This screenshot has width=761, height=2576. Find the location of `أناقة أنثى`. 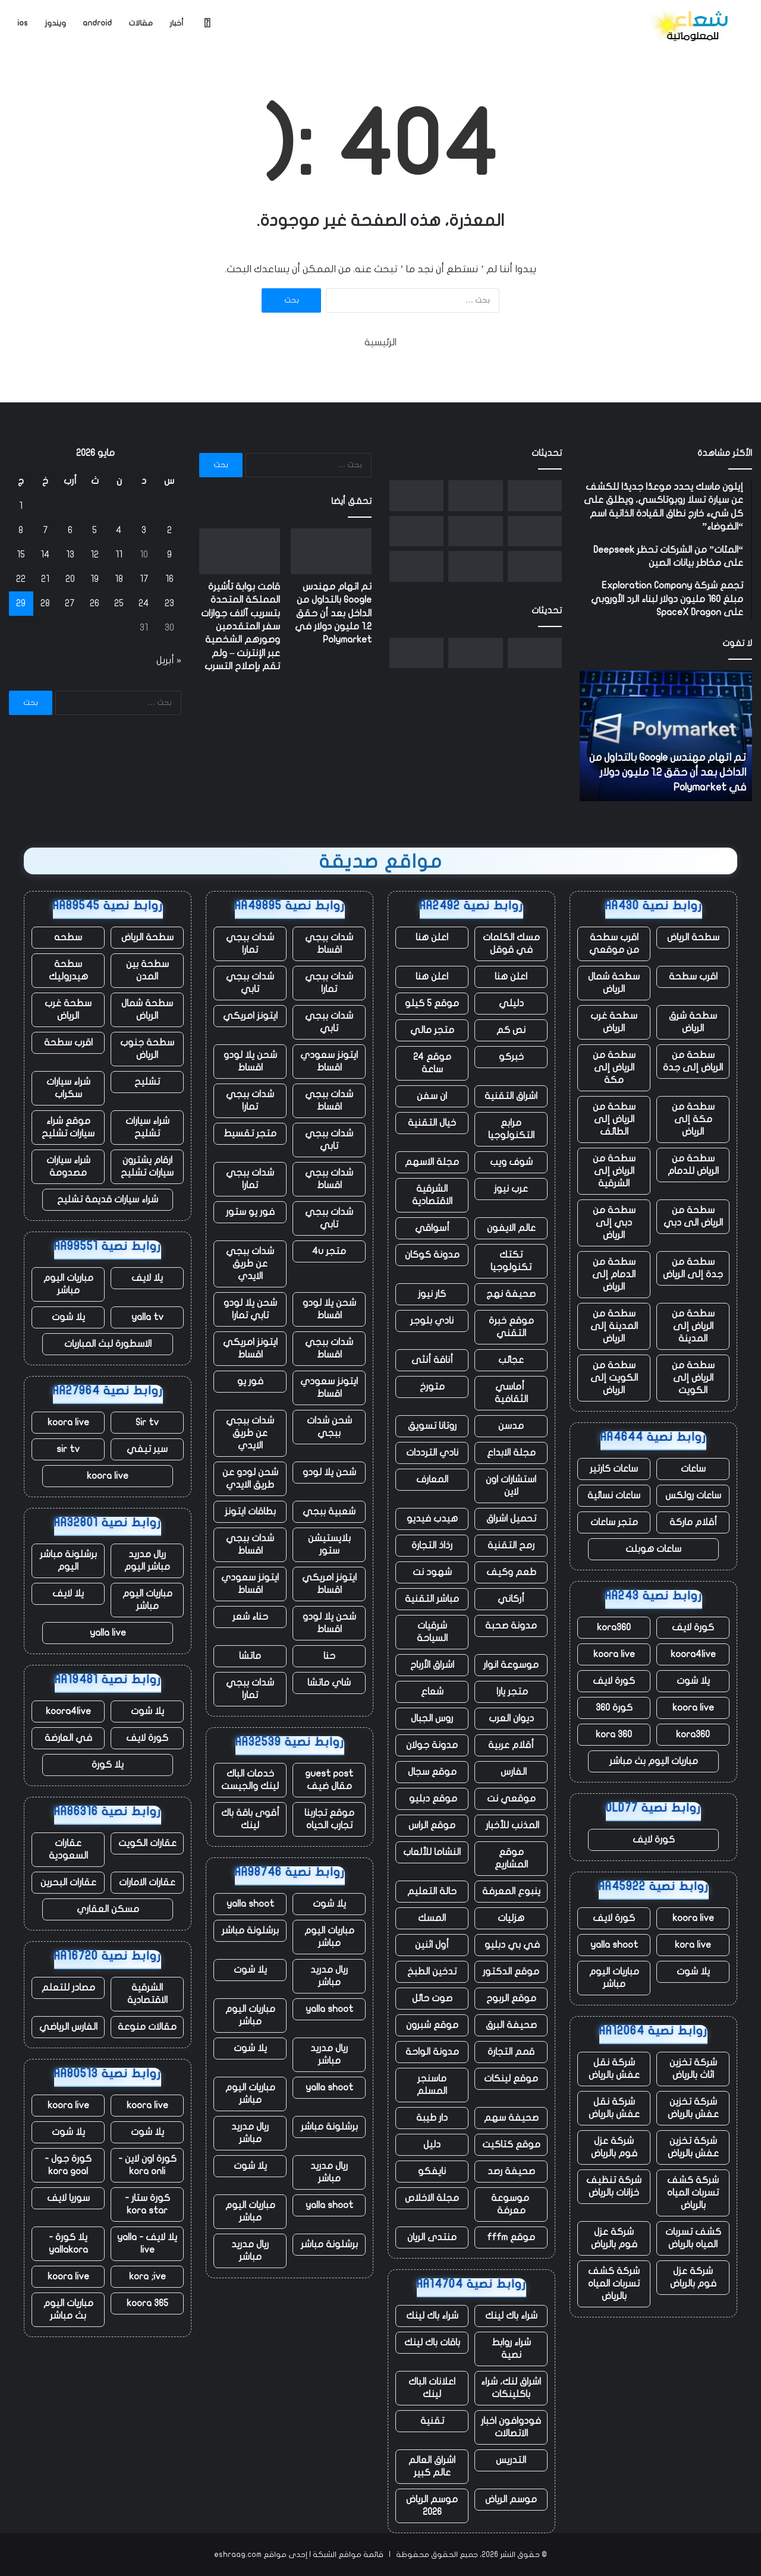

أناقة أنثى is located at coordinates (432, 1360).